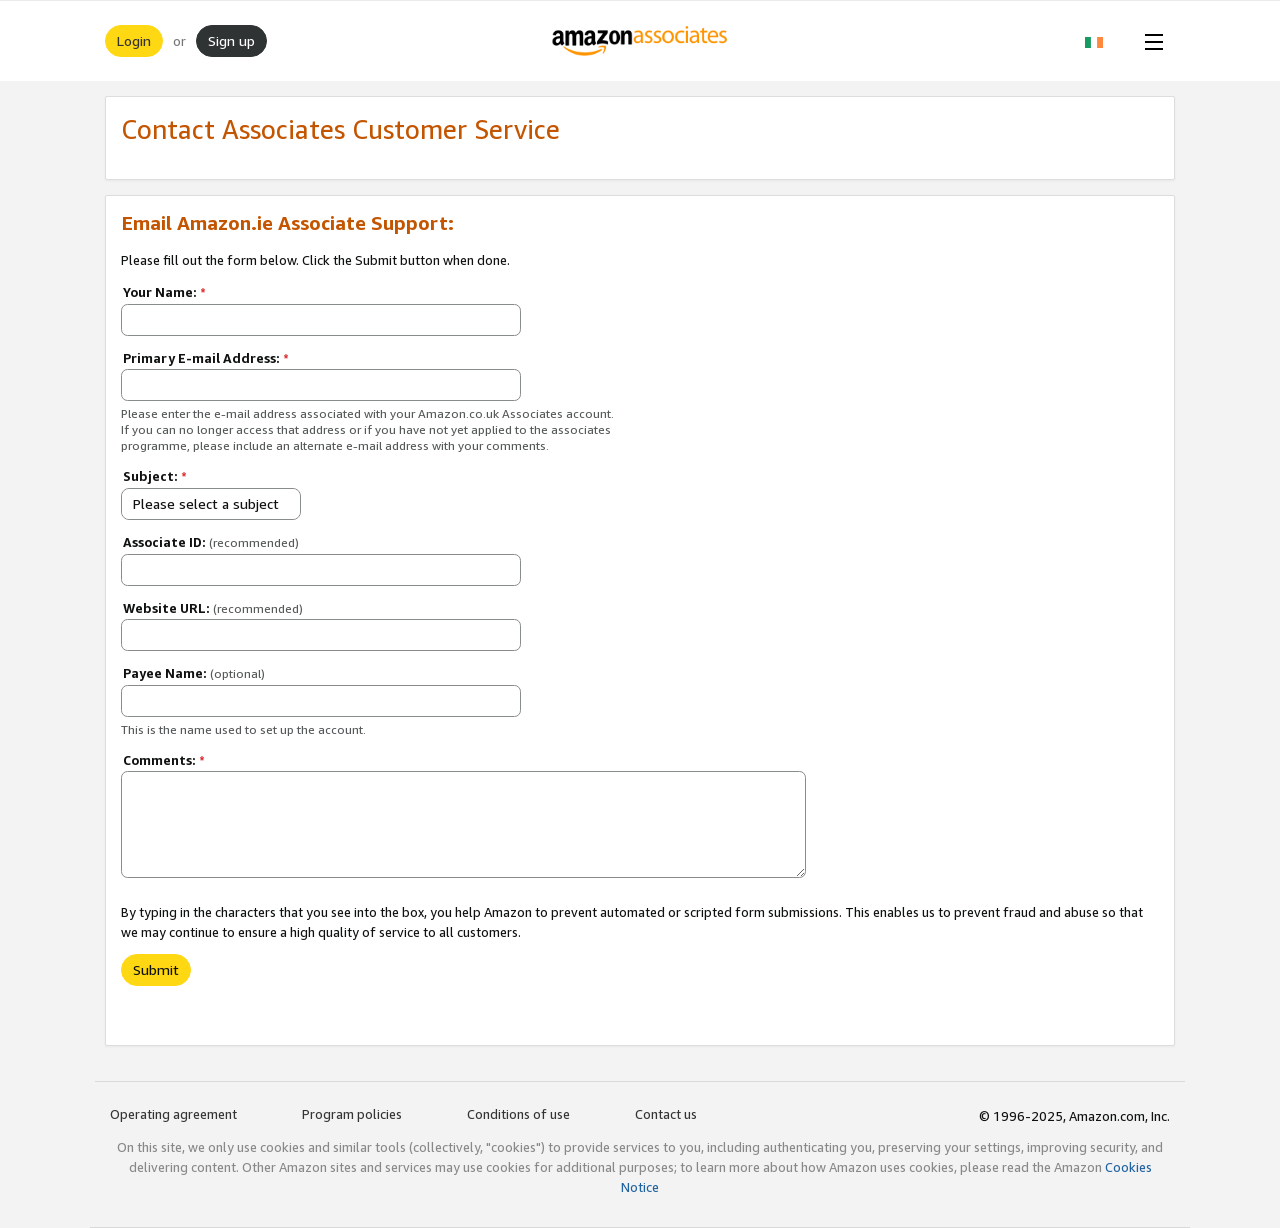  I want to click on Subject:, so click(155, 476).